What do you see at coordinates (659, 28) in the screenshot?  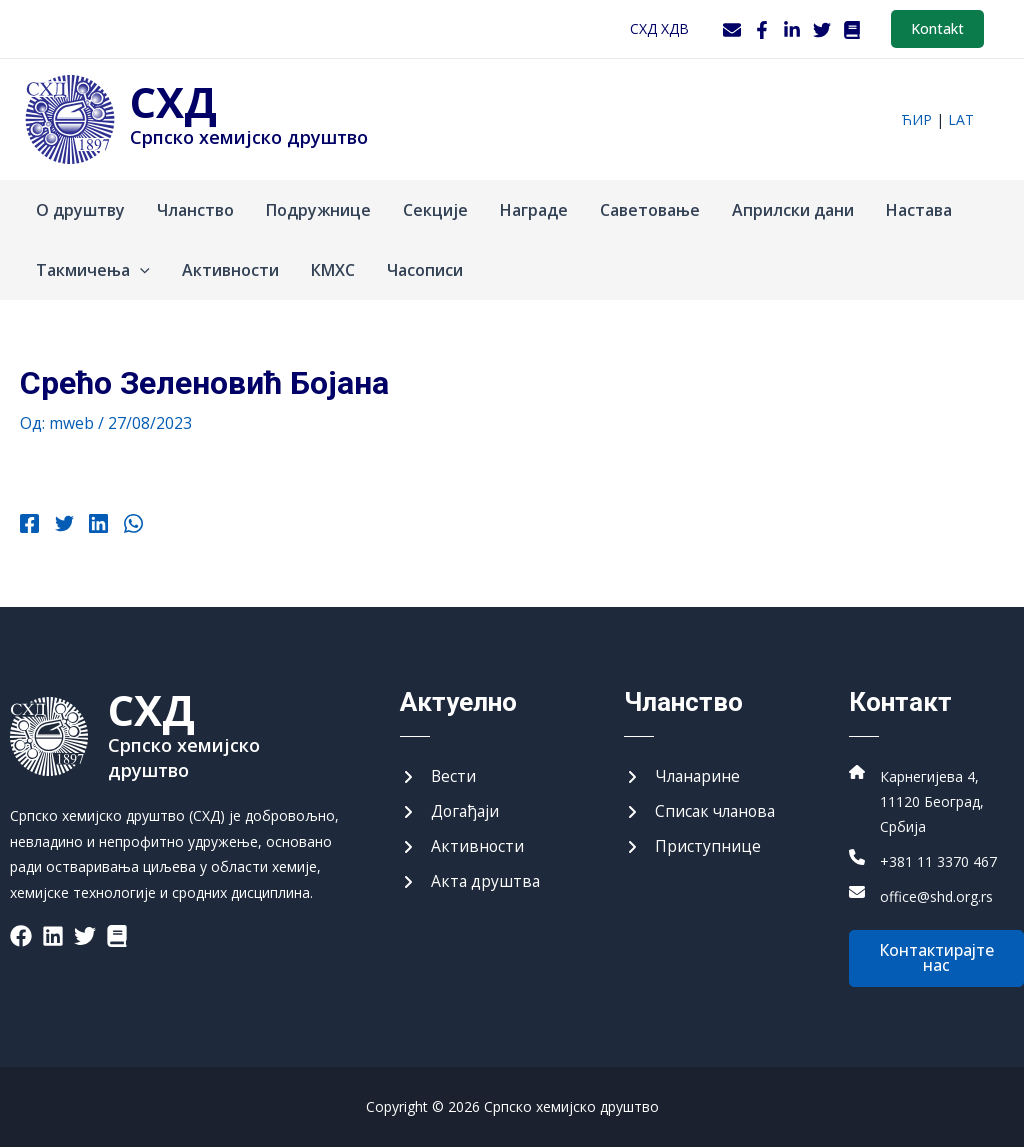 I see `СХД ХДВ` at bounding box center [659, 28].